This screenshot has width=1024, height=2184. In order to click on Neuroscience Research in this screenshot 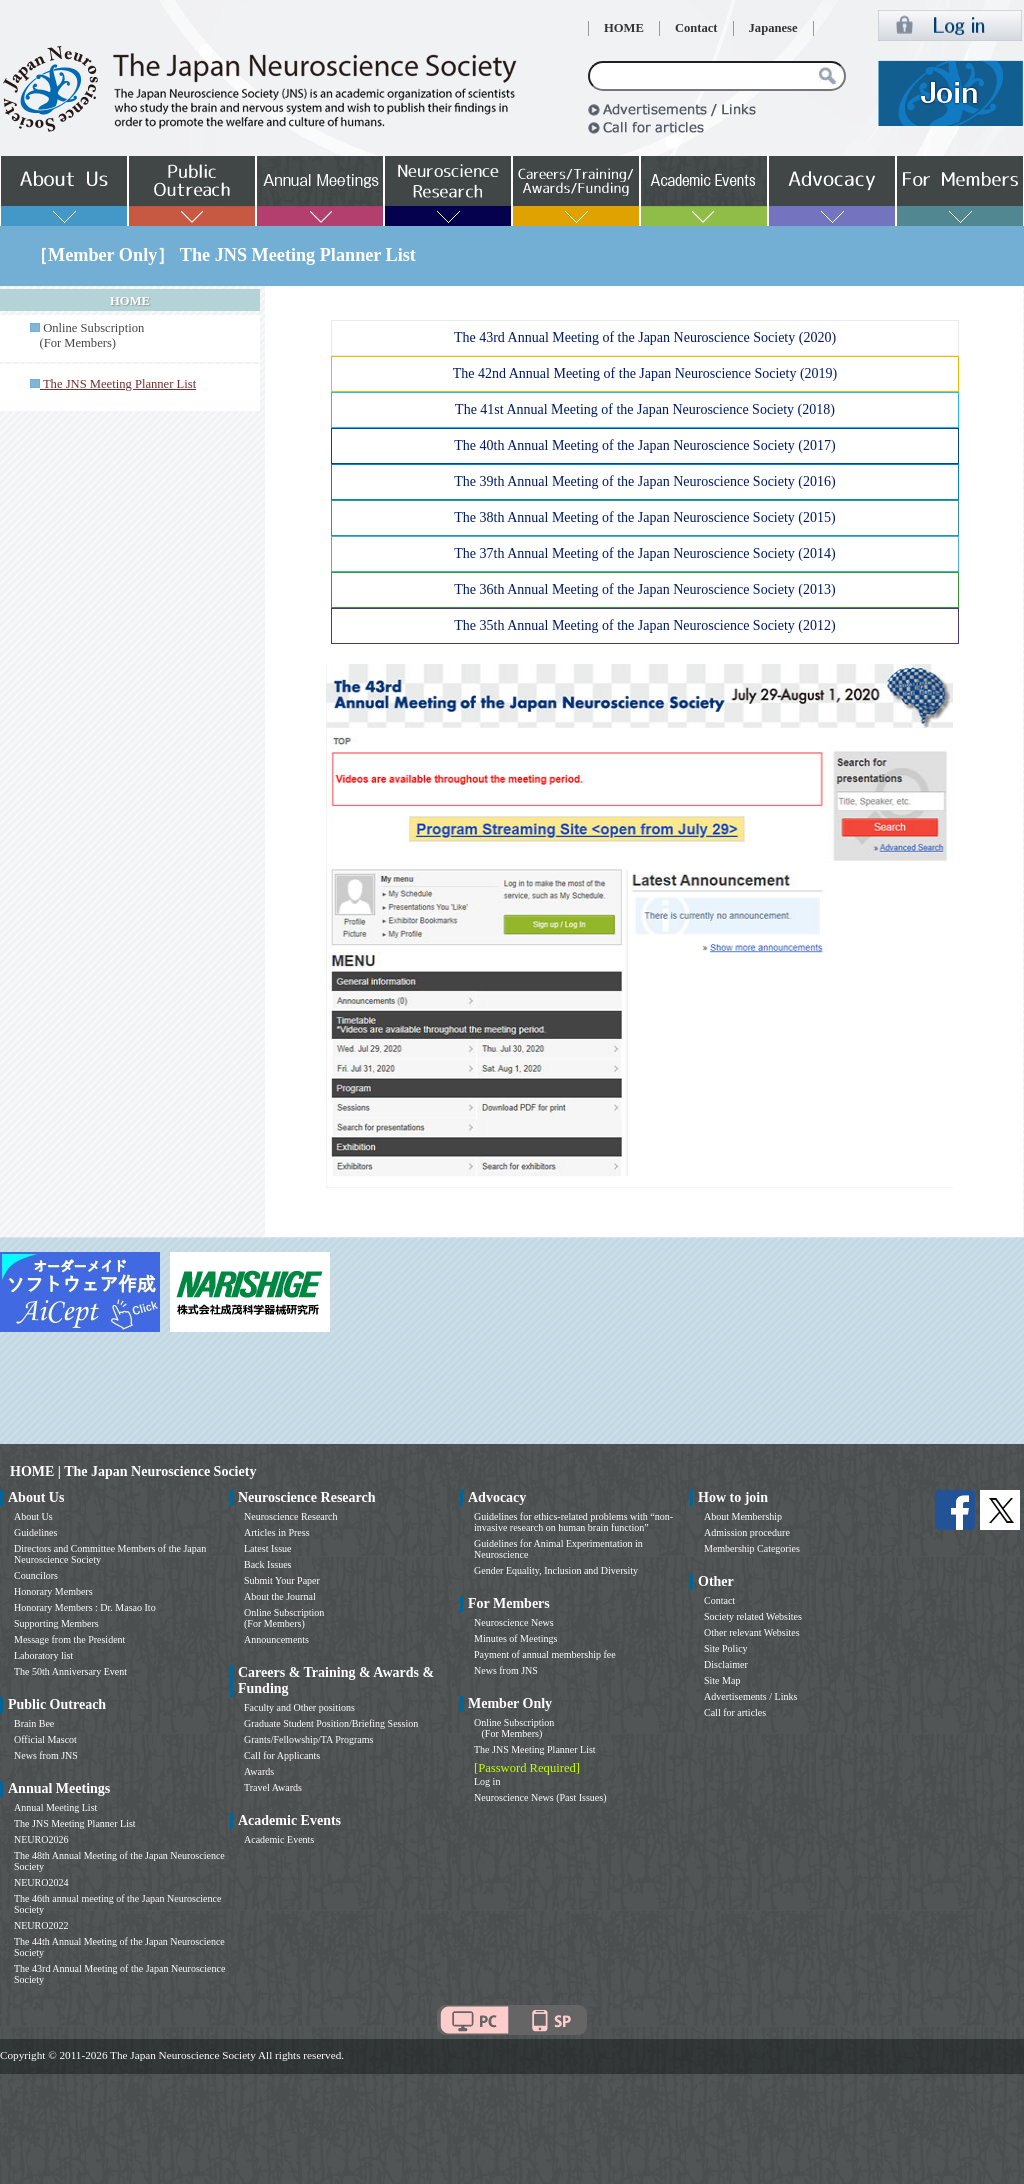, I will do `click(291, 1516)`.